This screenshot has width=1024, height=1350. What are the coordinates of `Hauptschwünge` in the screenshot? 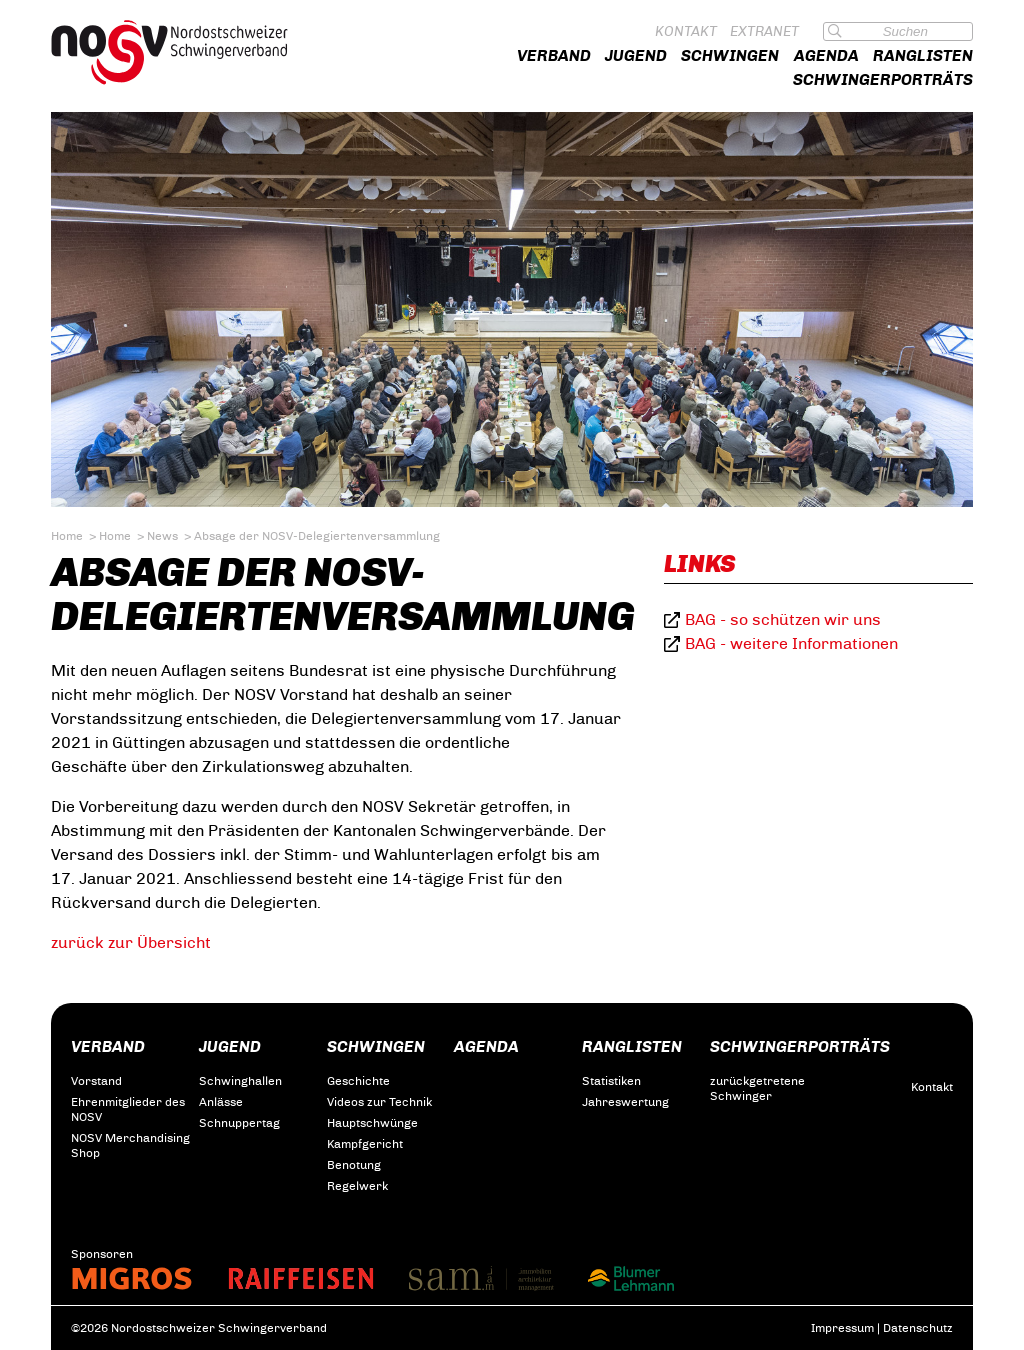 It's located at (372, 1123).